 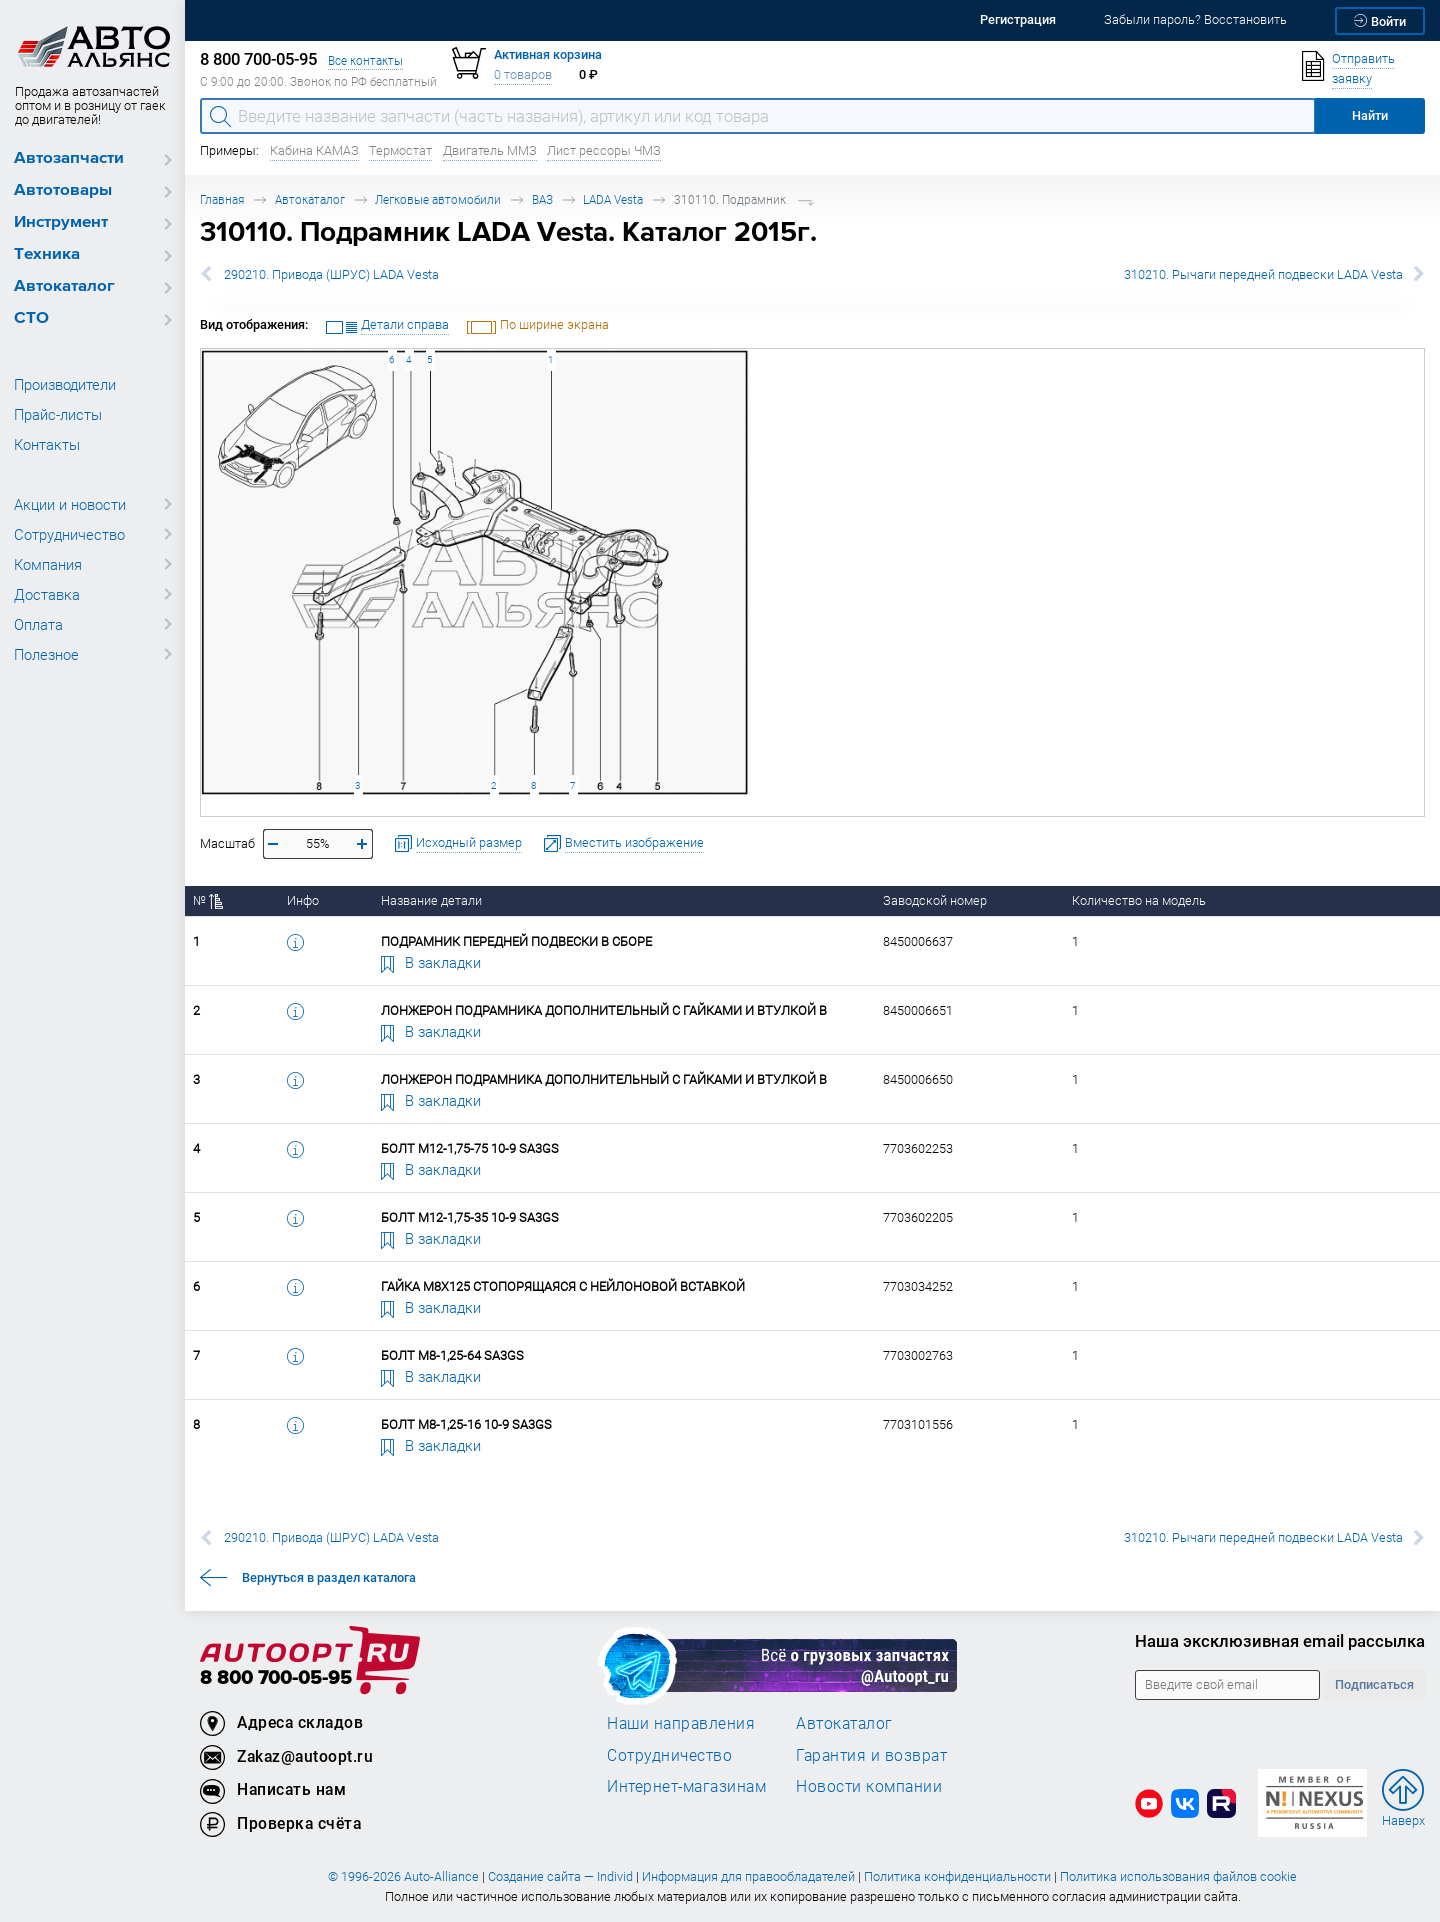 What do you see at coordinates (46, 654) in the screenshot?
I see `Полезное` at bounding box center [46, 654].